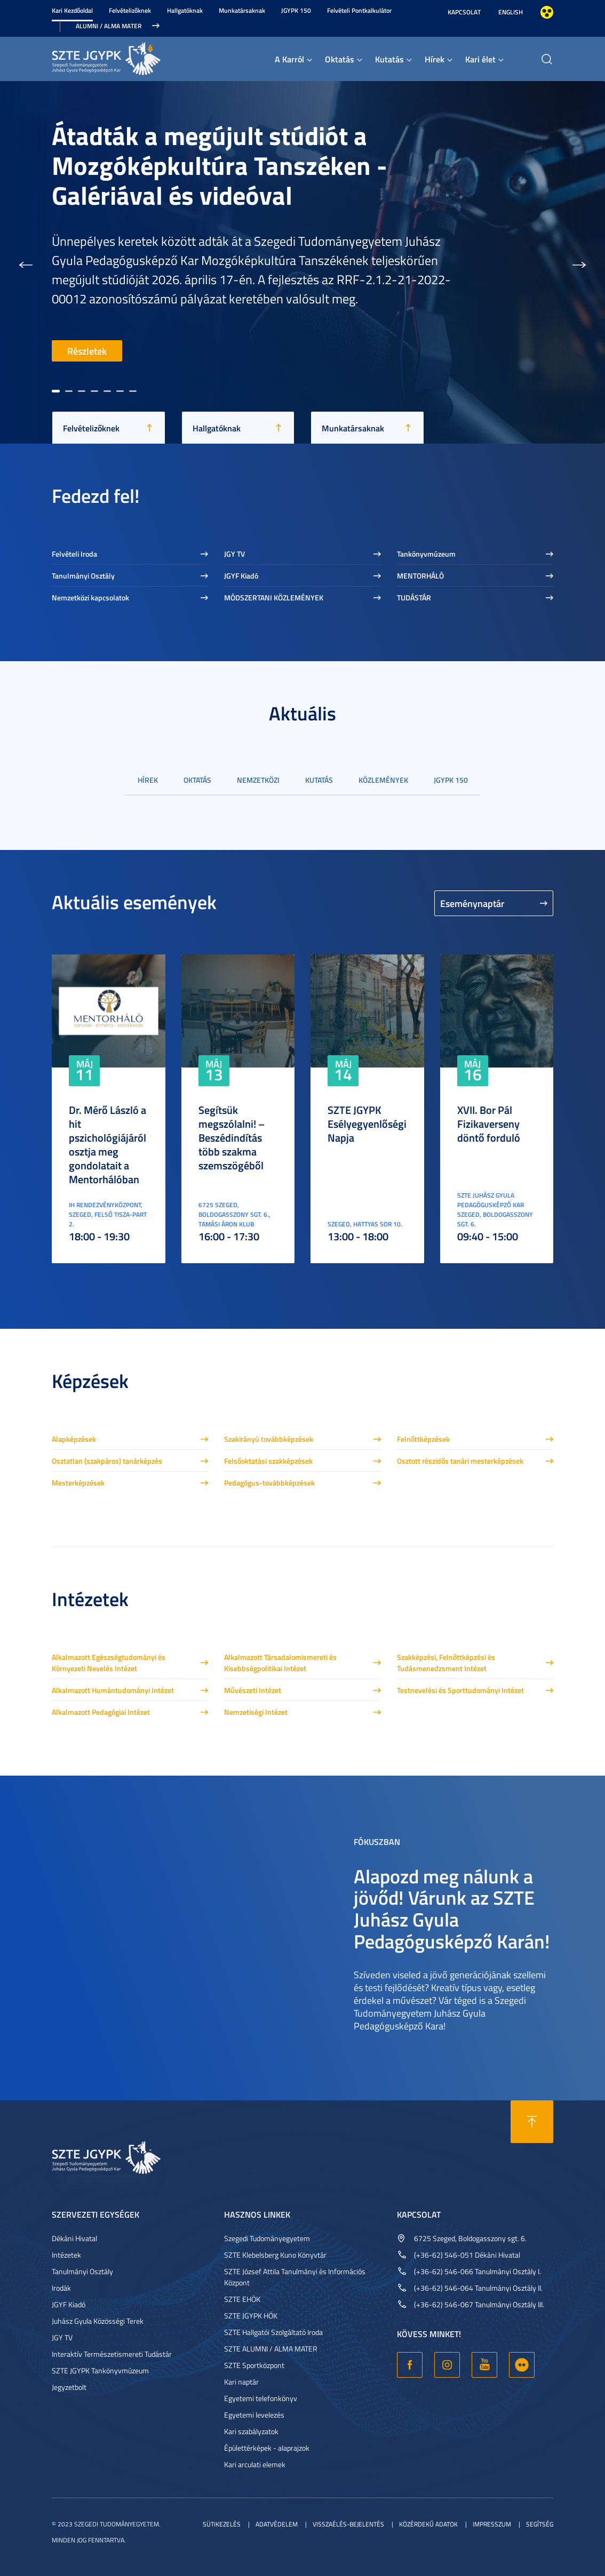  What do you see at coordinates (266, 2448) in the screenshot?
I see `Épülettérképek - alaprajzok` at bounding box center [266, 2448].